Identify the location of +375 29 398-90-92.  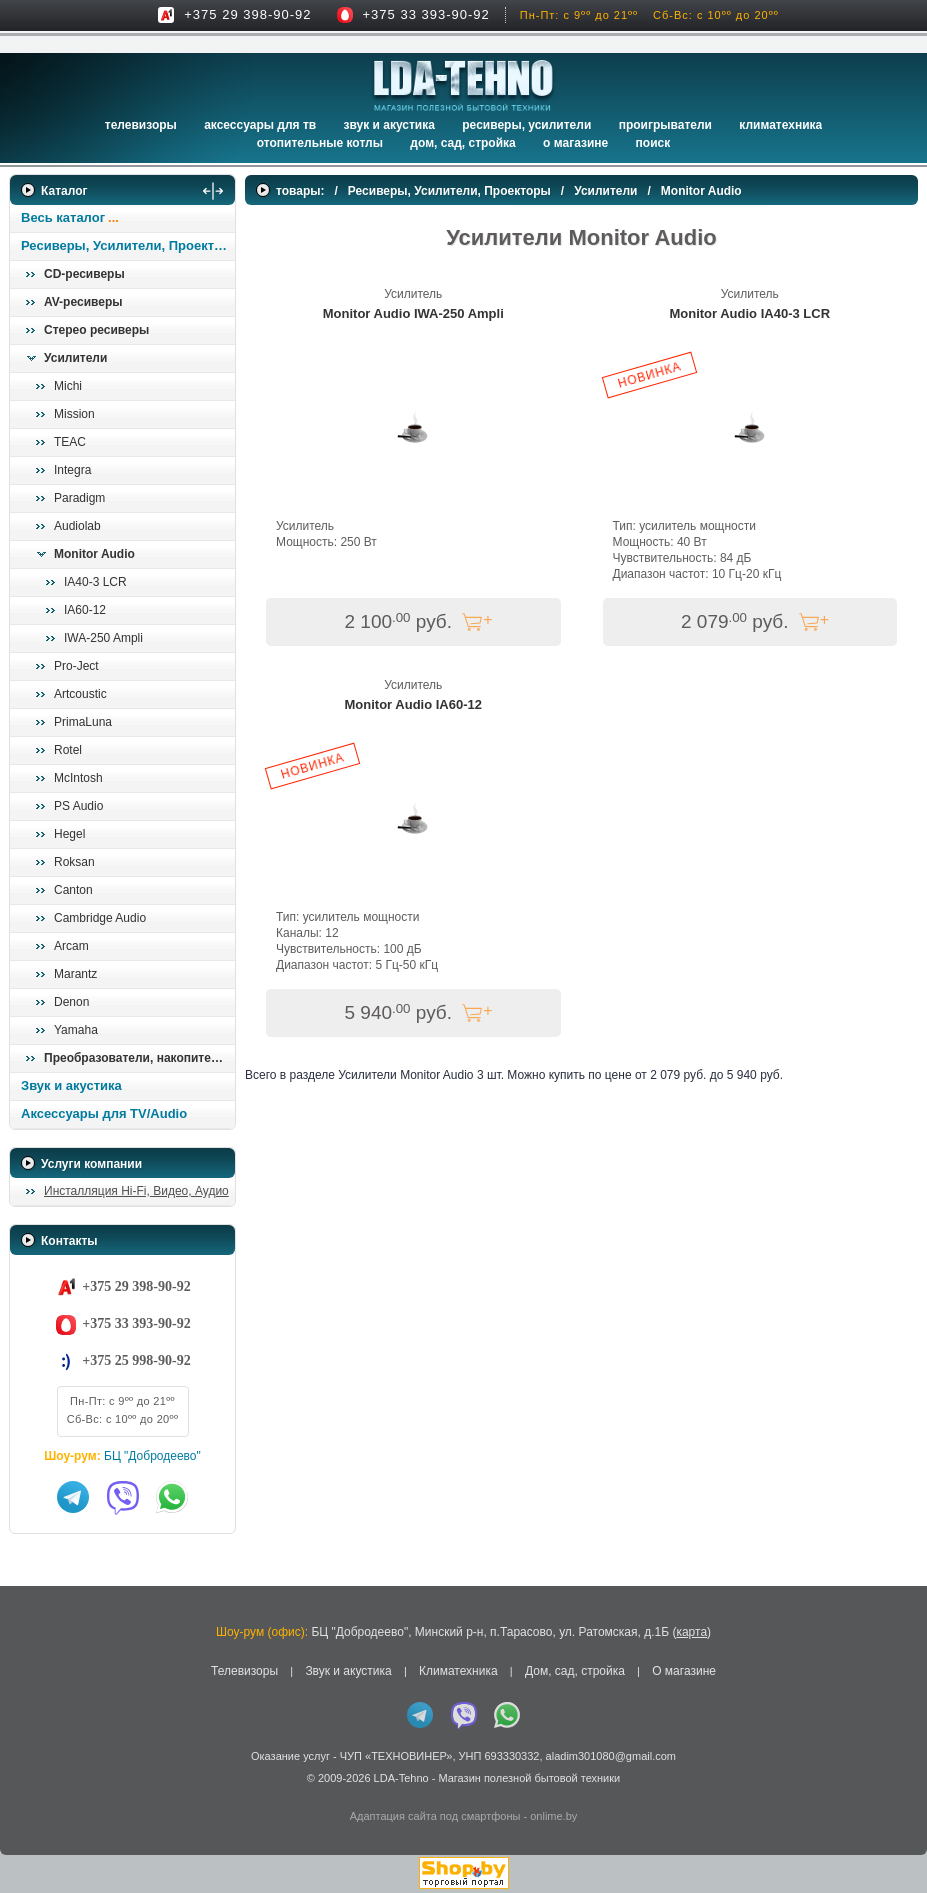
(247, 14).